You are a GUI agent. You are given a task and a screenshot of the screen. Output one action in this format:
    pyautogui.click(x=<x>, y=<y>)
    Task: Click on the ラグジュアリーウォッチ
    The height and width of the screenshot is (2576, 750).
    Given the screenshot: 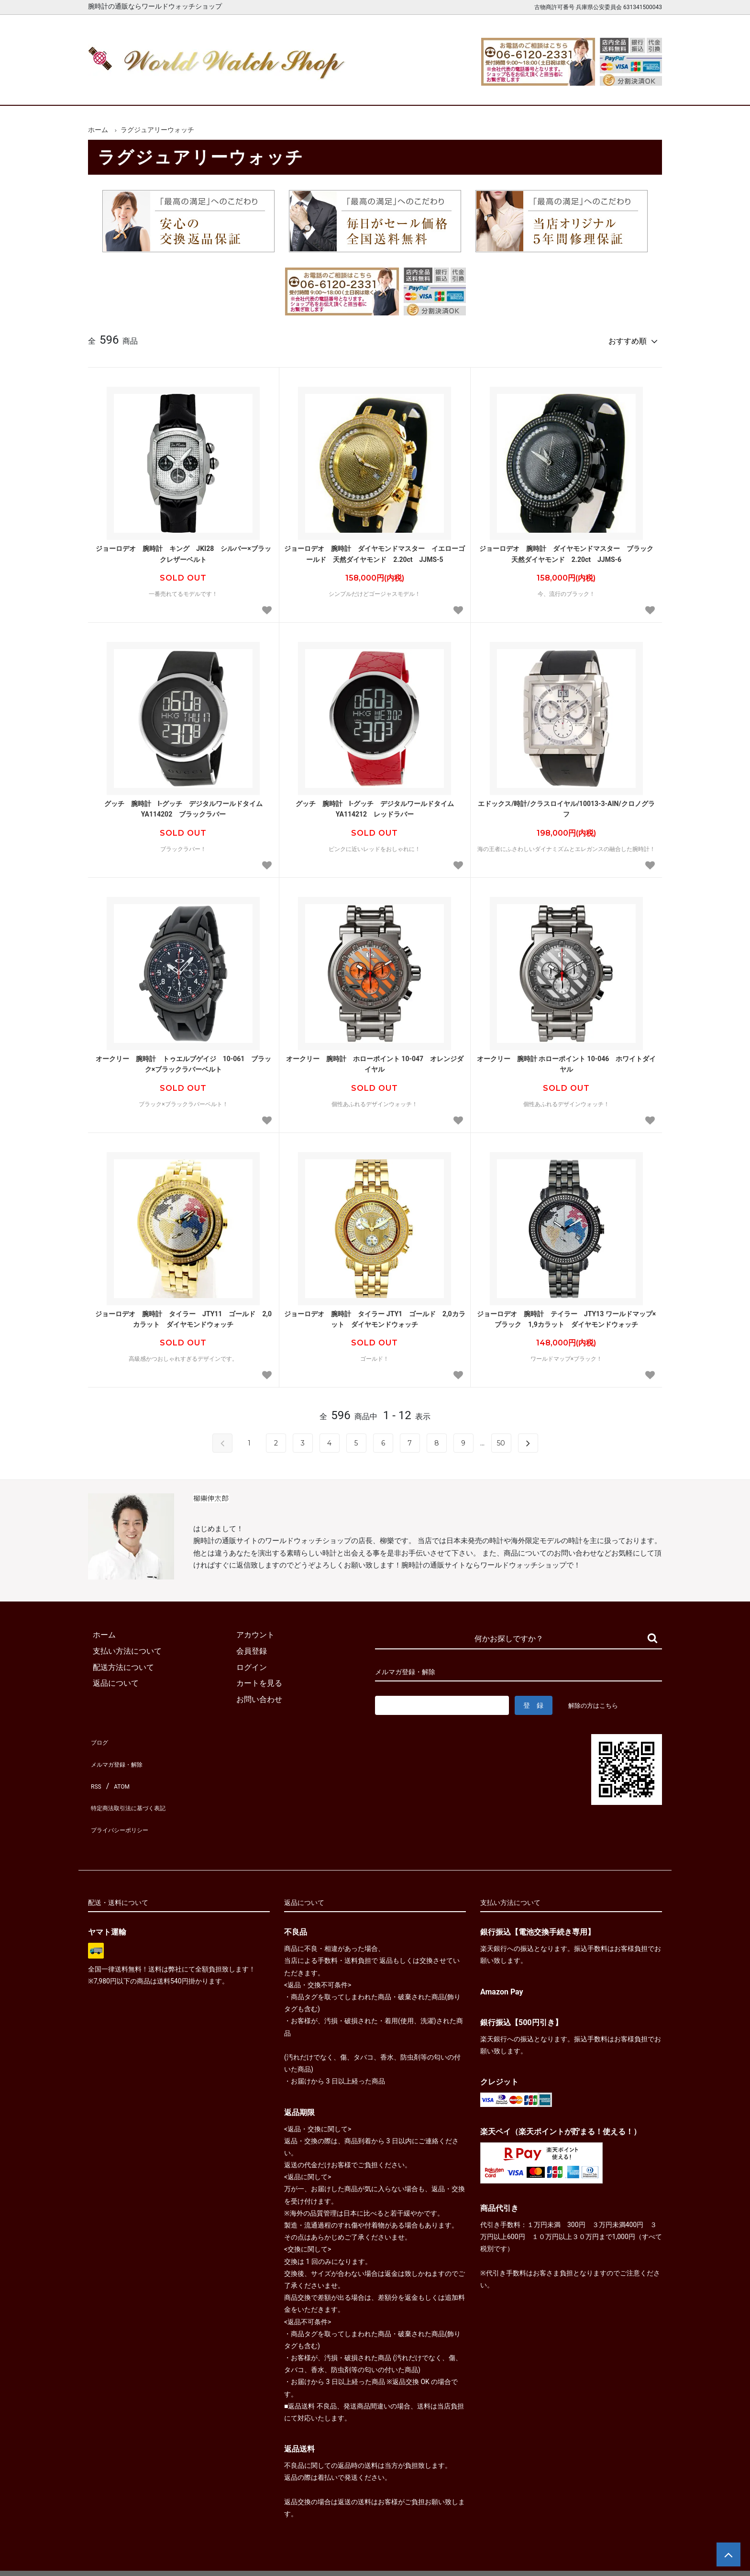 What is the action you would take?
    pyautogui.click(x=157, y=130)
    